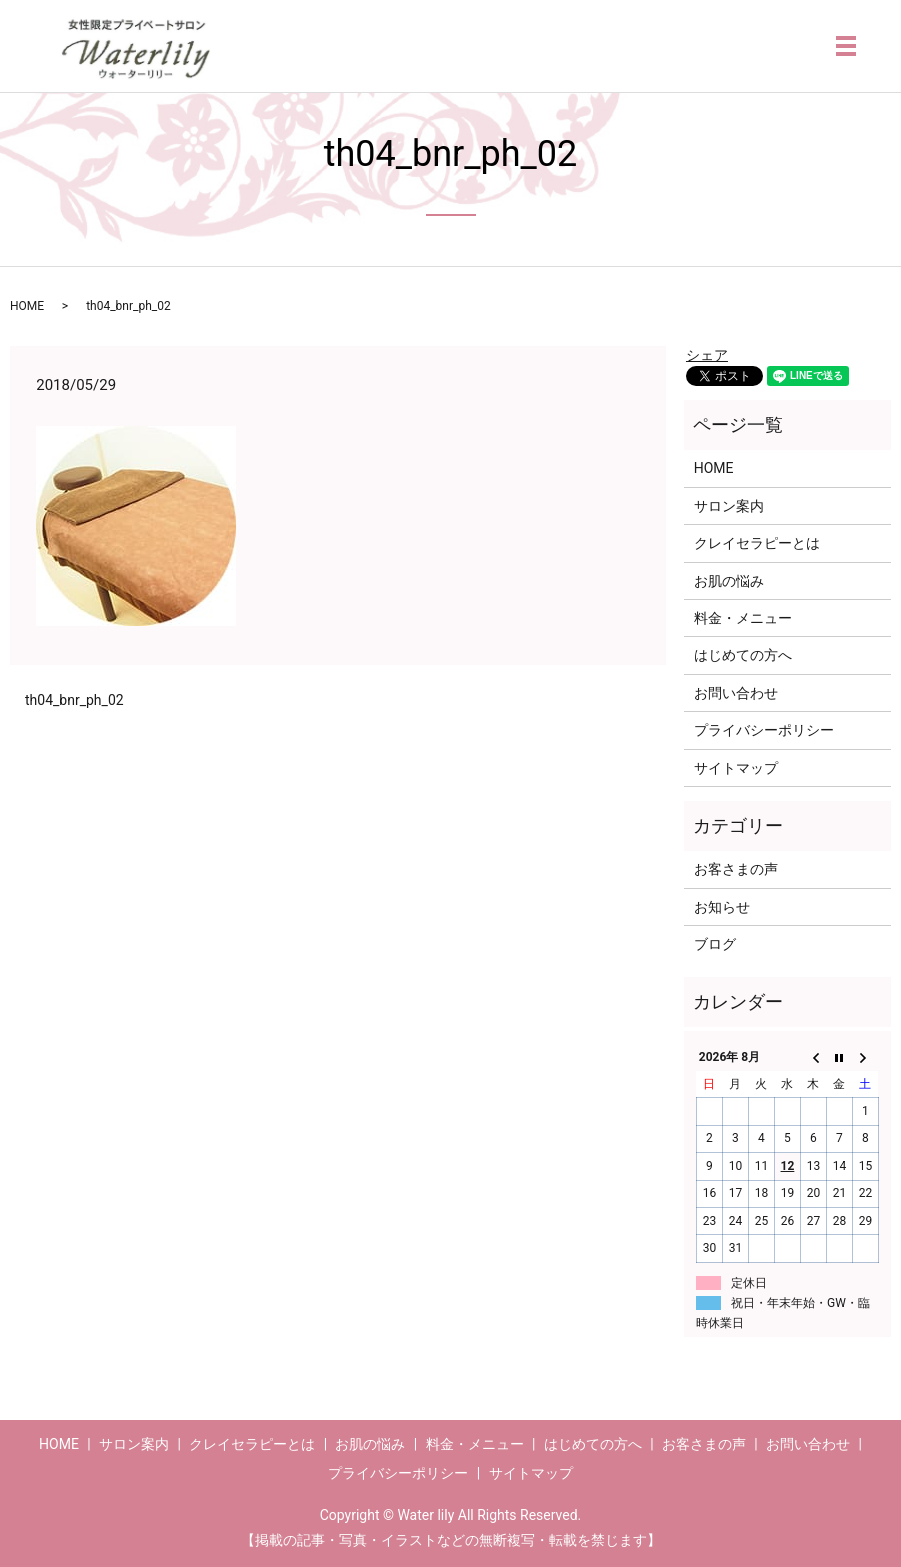 The width and height of the screenshot is (901, 1567). I want to click on クレイセラピーとは, so click(757, 543).